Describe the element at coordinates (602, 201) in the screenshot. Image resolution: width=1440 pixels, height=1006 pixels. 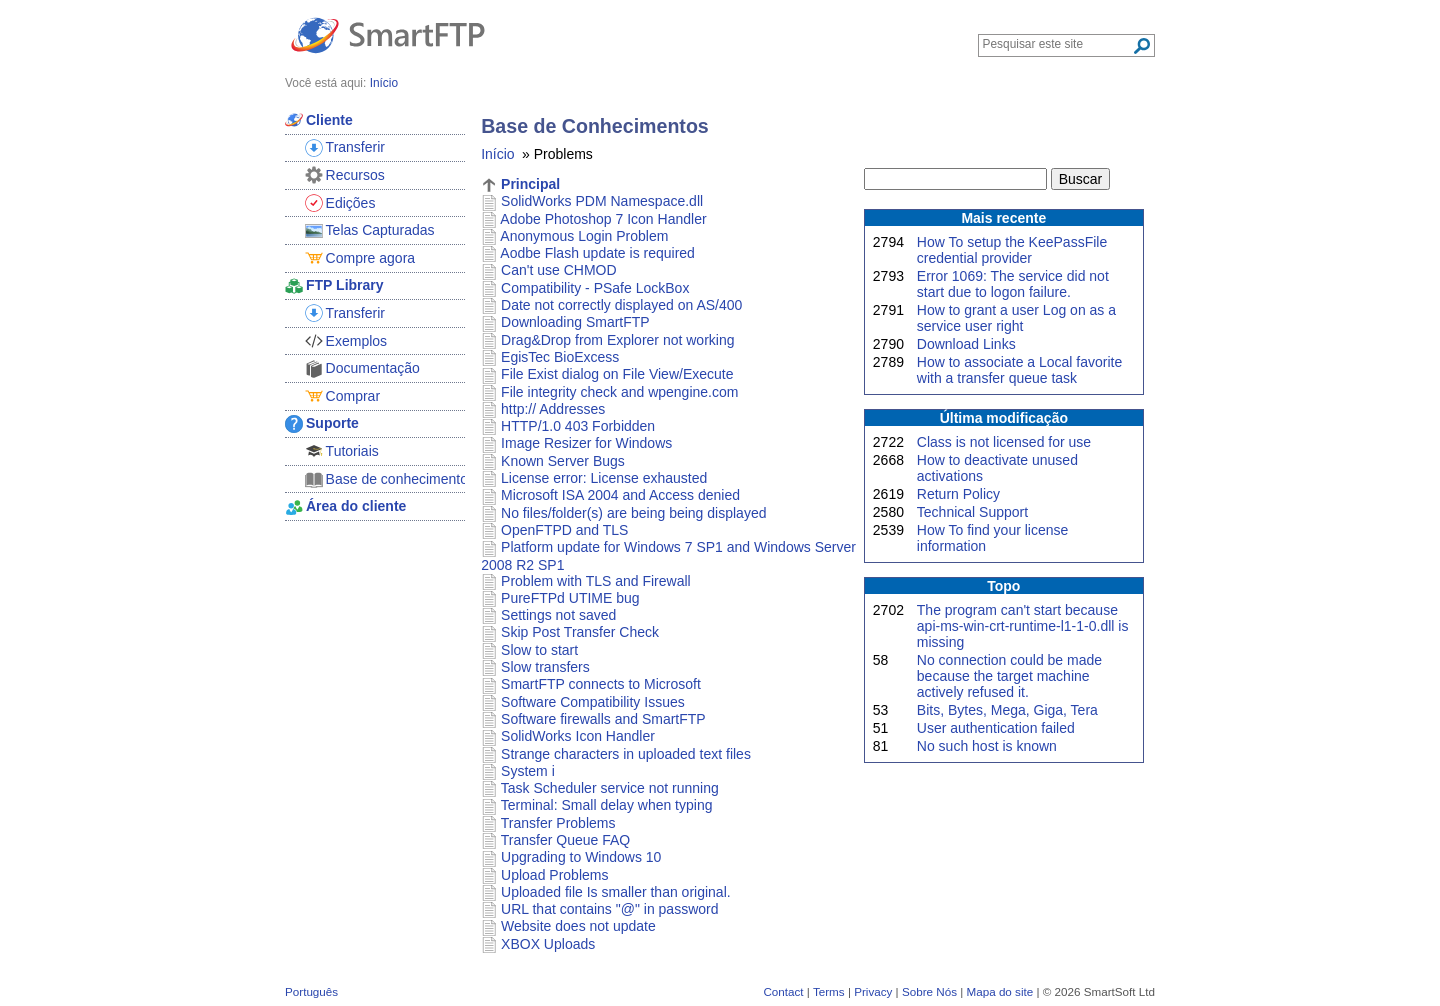
I see `SolidWorks PDM Namespace.dll` at that location.